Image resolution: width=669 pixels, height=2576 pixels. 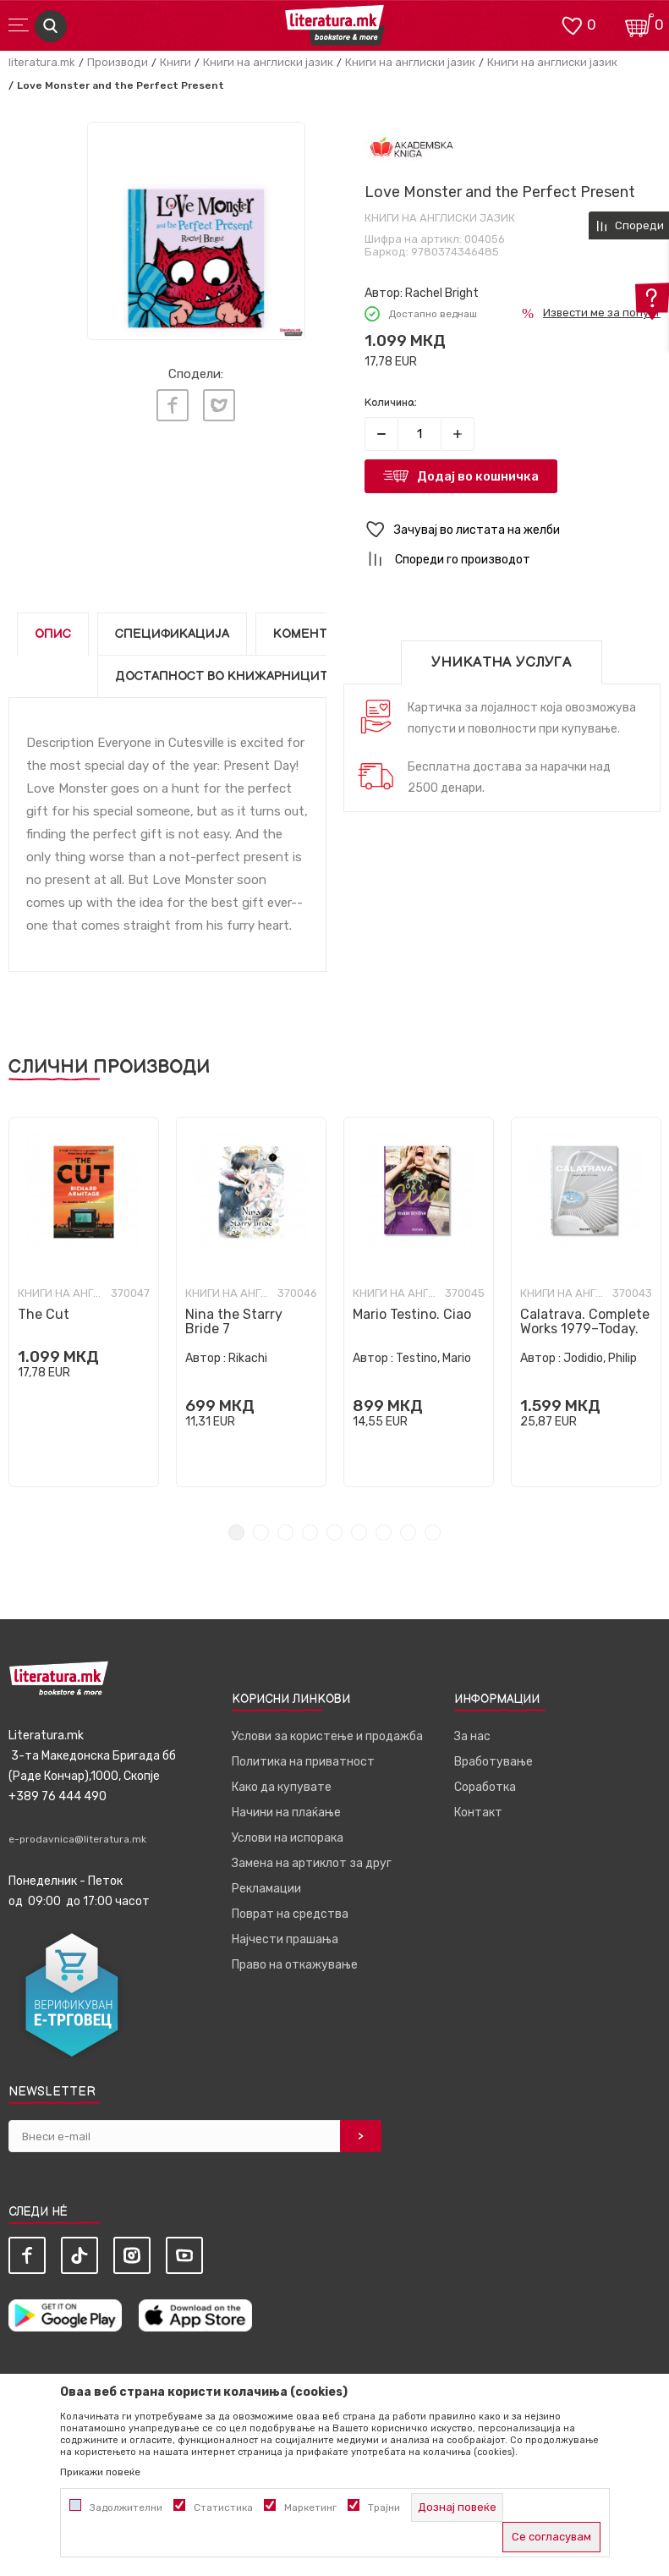 What do you see at coordinates (53, 634) in the screenshot?
I see `Опис` at bounding box center [53, 634].